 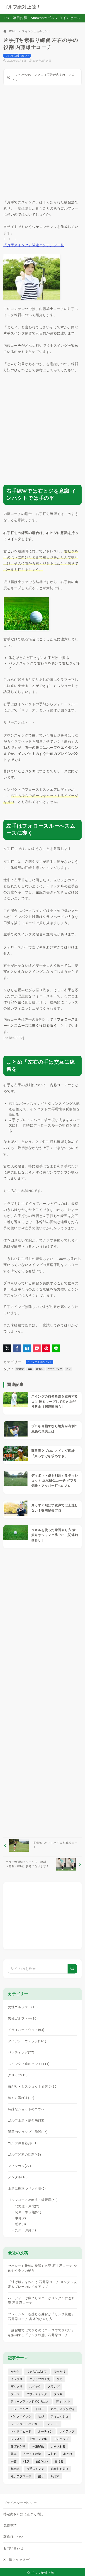 What do you see at coordinates (20, 1369) in the screenshot?
I see `練習法` at bounding box center [20, 1369].